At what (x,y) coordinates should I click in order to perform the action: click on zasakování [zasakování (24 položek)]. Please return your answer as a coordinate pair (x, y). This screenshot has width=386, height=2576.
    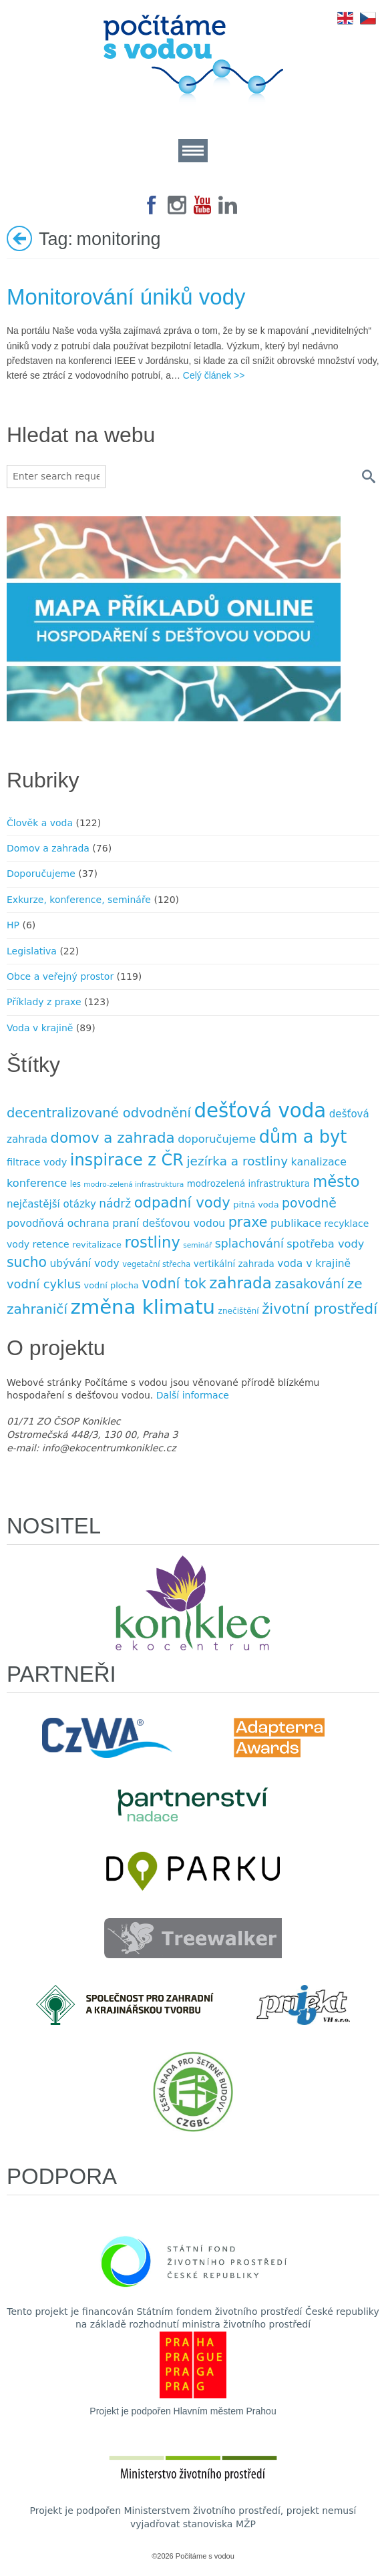
    Looking at the image, I should click on (309, 1284).